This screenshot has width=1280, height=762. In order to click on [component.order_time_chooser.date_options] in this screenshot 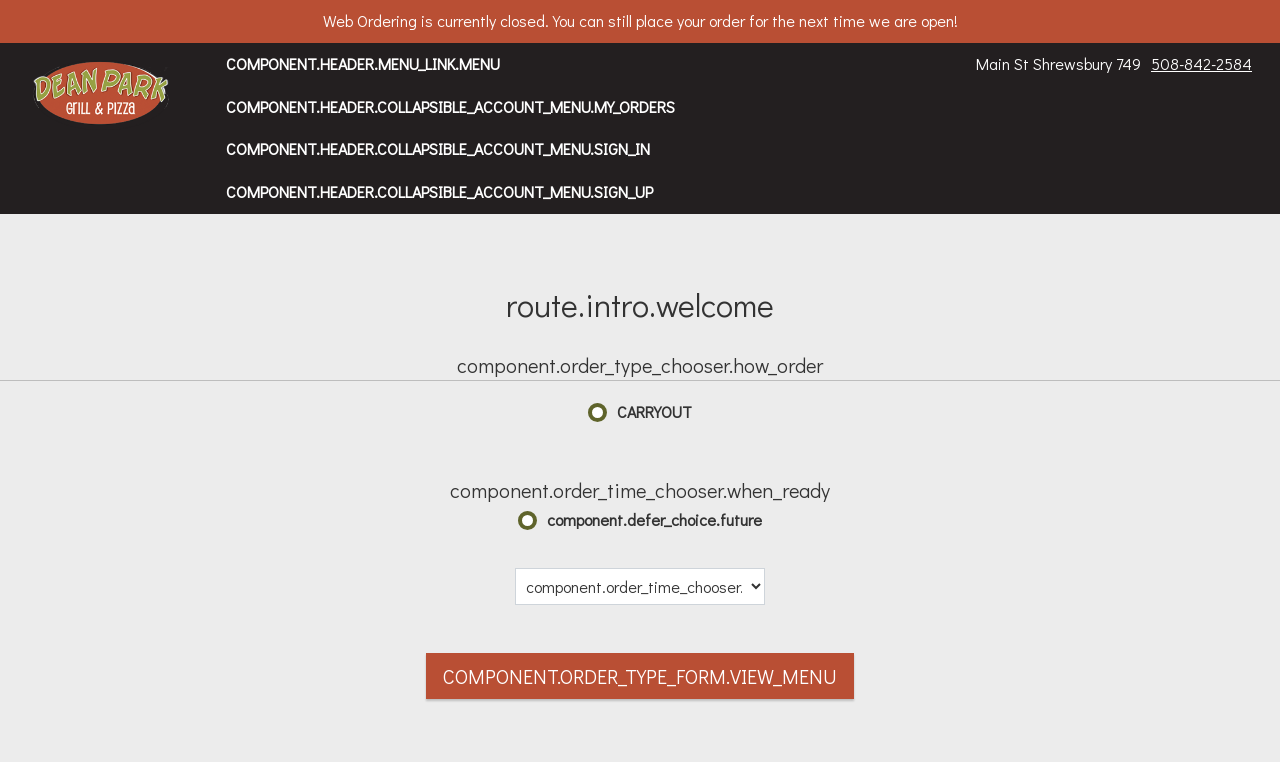, I will do `click(640, 586)`.